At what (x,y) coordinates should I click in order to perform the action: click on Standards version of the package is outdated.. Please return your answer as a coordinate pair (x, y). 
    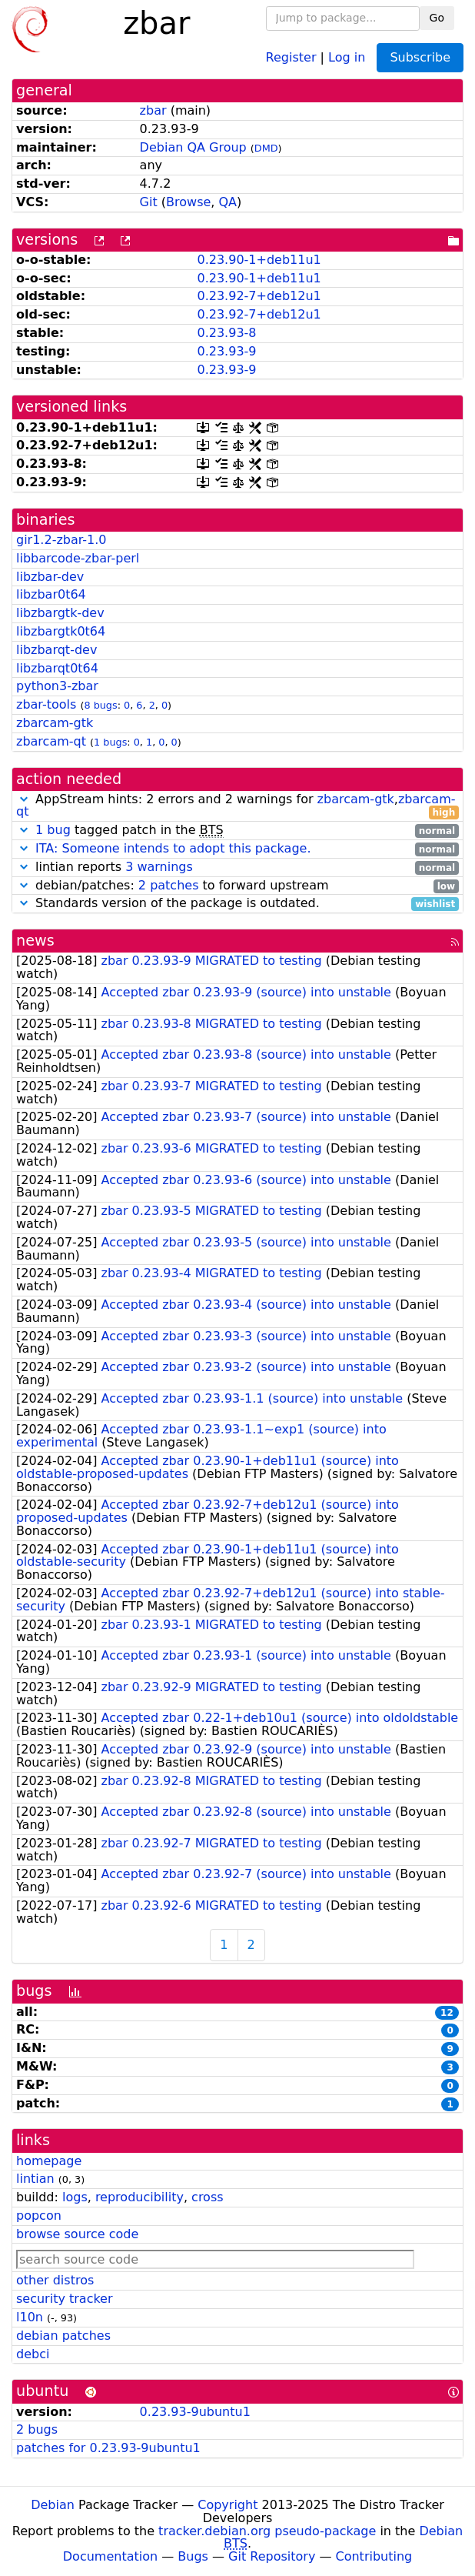
    Looking at the image, I should click on (237, 903).